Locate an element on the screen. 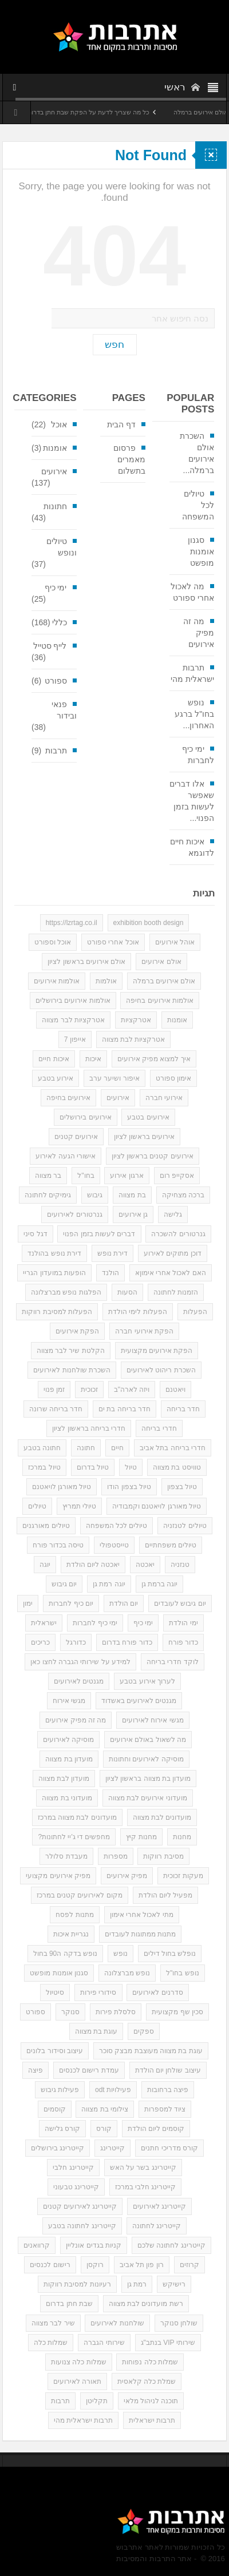  מפיק אירועים is located at coordinates (126, 1876).